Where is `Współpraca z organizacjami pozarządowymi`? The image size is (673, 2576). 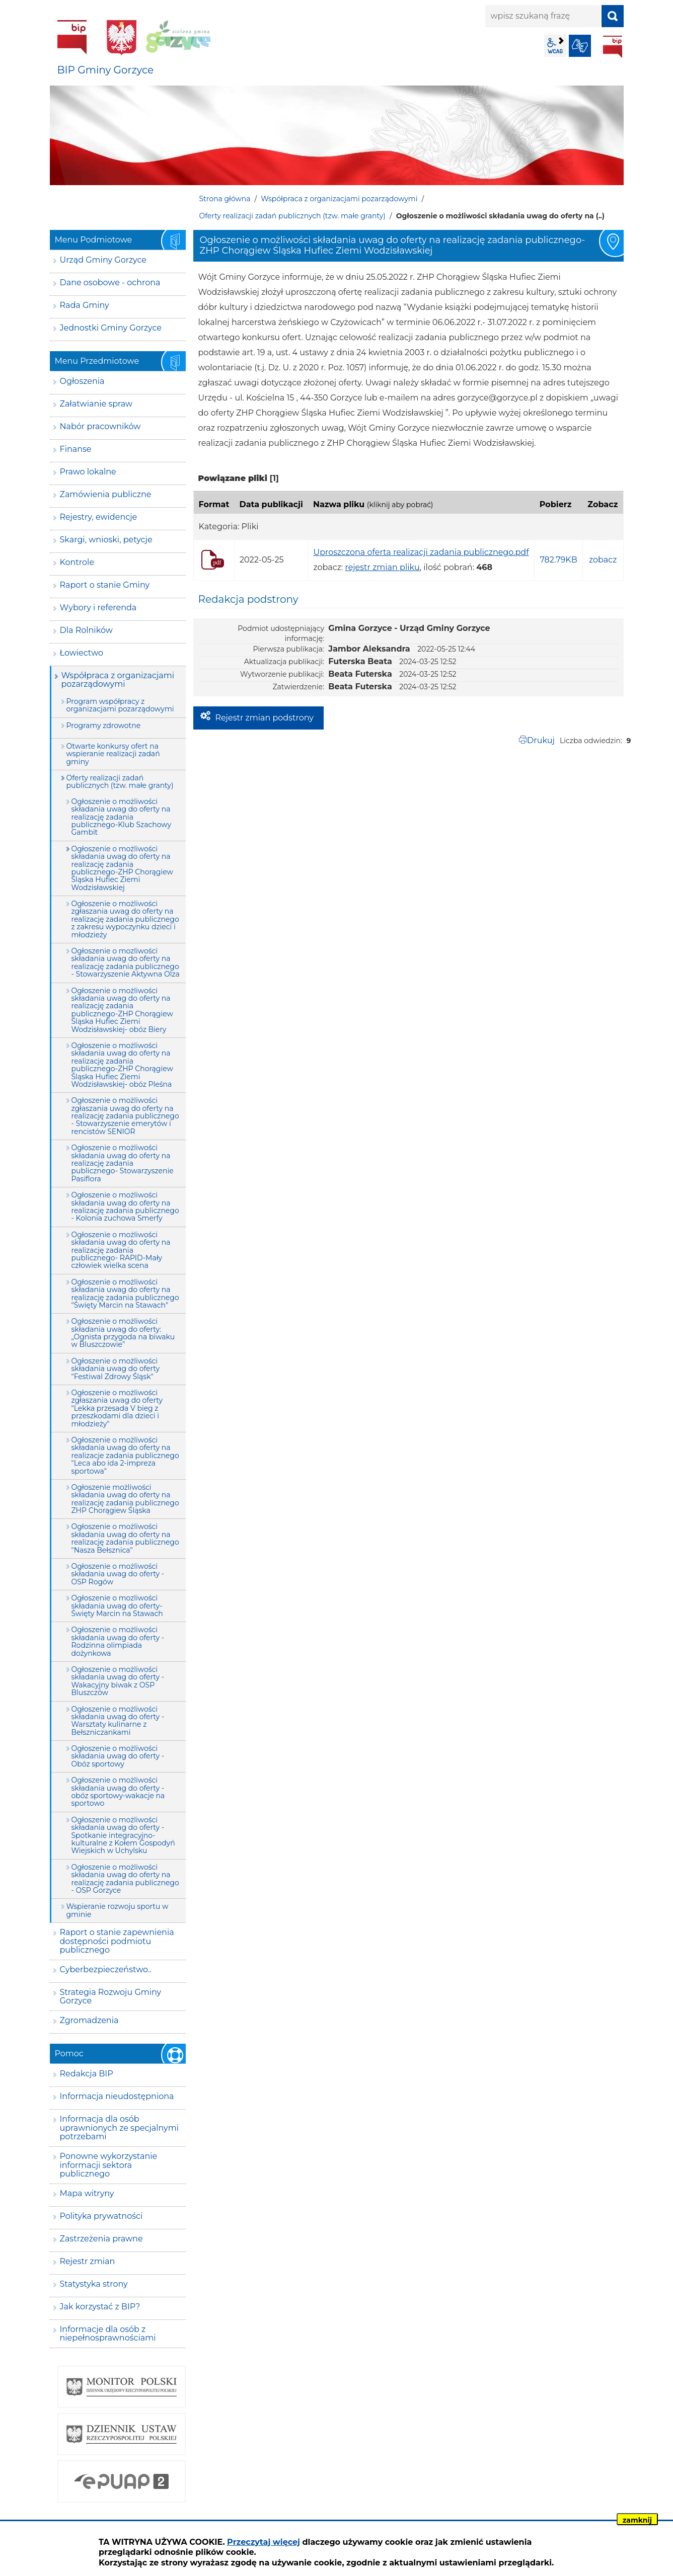 Współpraca z organizacjami pozarządowymi is located at coordinates (339, 198).